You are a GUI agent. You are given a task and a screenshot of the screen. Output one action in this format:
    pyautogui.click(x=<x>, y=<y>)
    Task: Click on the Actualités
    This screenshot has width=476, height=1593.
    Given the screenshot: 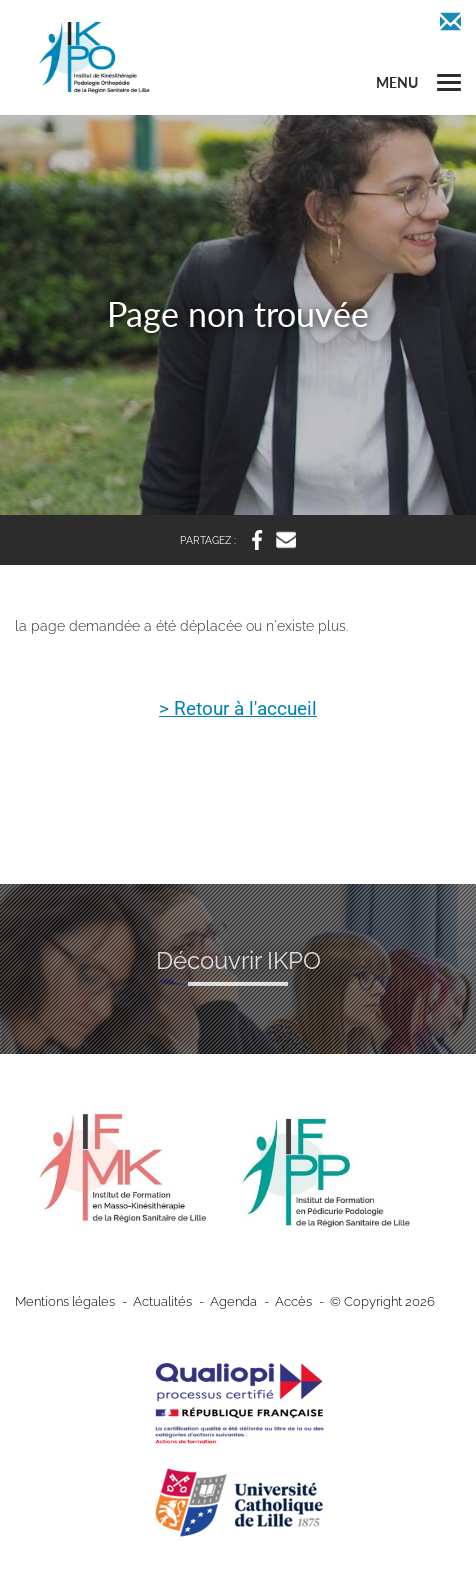 What is the action you would take?
    pyautogui.click(x=162, y=1301)
    